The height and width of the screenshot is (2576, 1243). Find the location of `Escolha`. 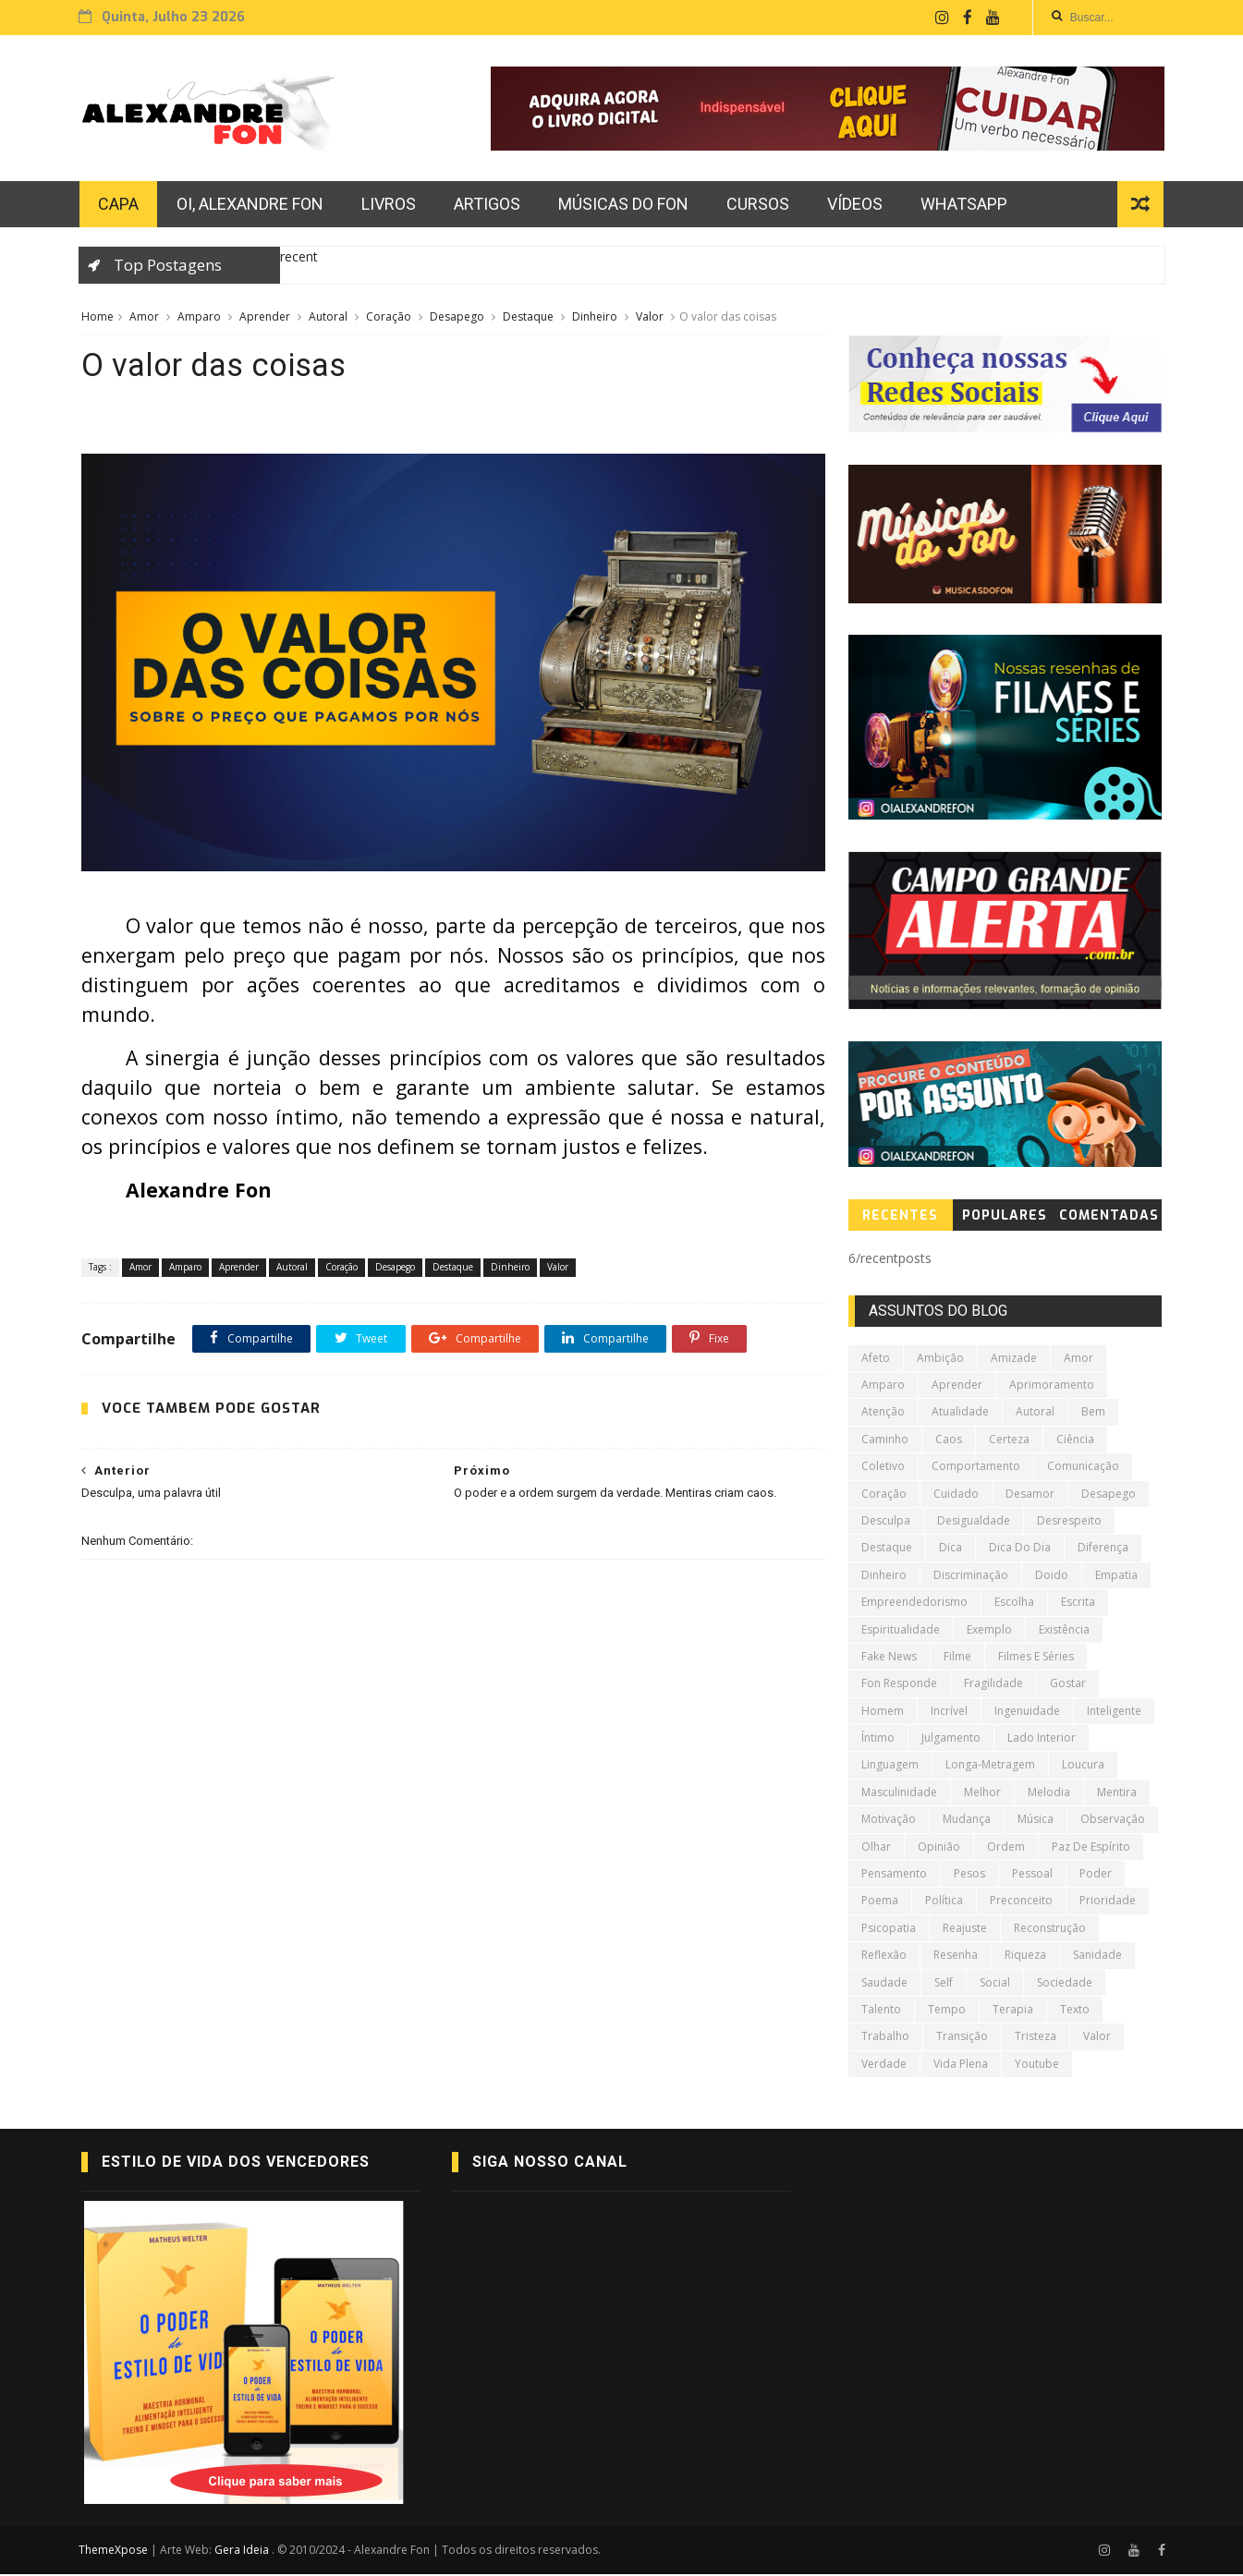

Escolha is located at coordinates (1014, 1603).